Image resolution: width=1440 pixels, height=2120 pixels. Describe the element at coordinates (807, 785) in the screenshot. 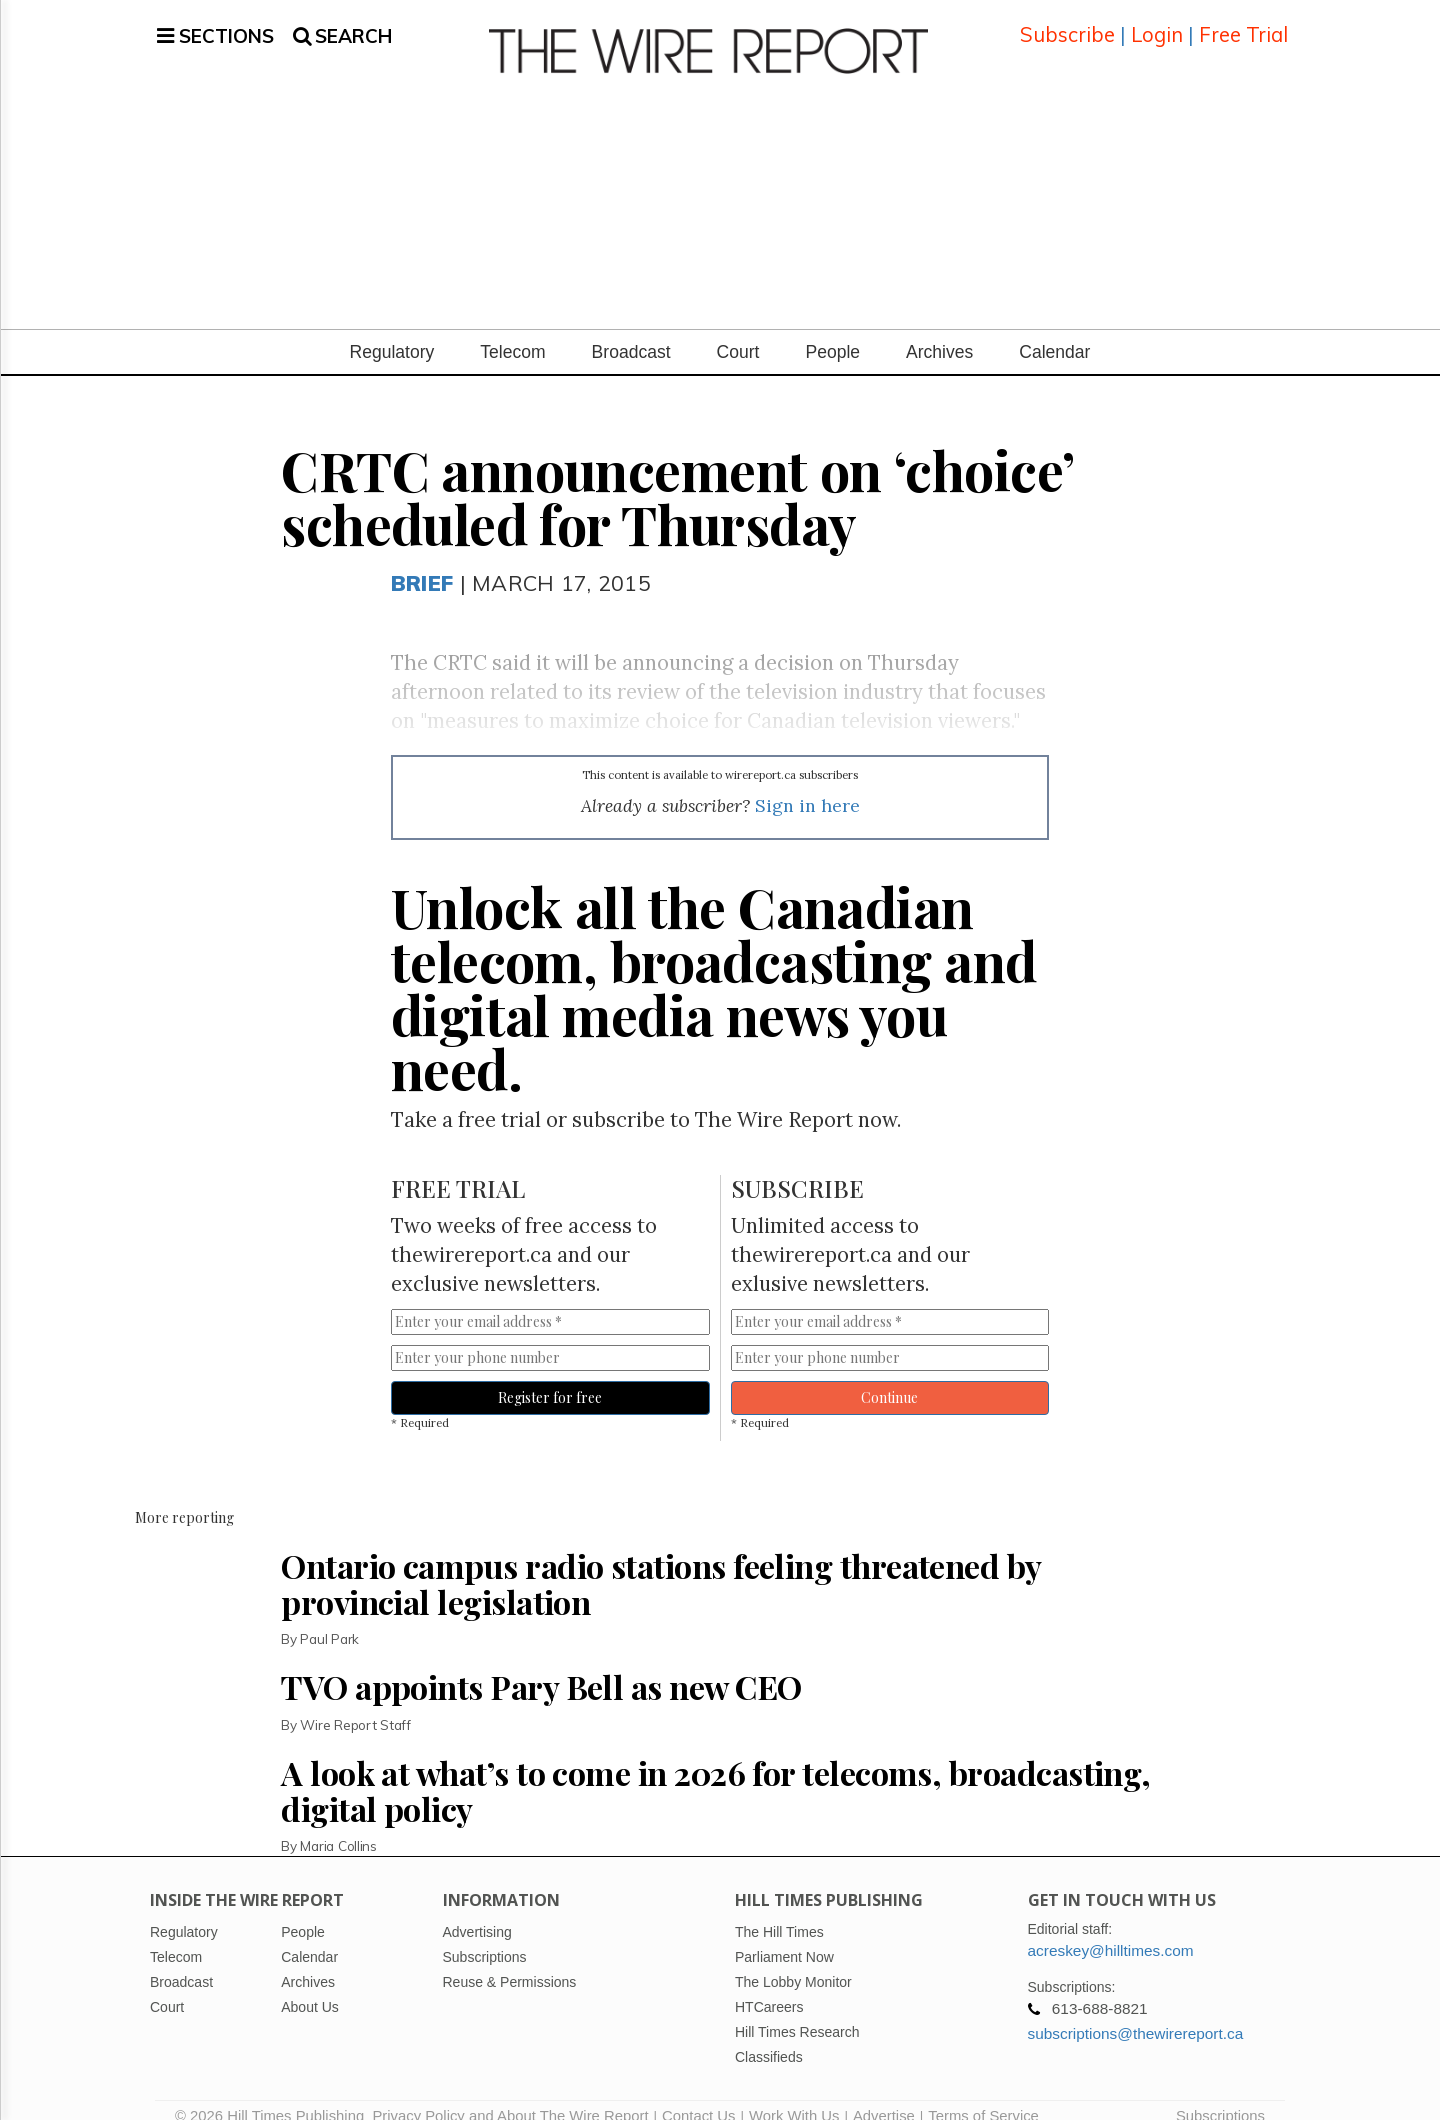

I see `Sign in here` at that location.